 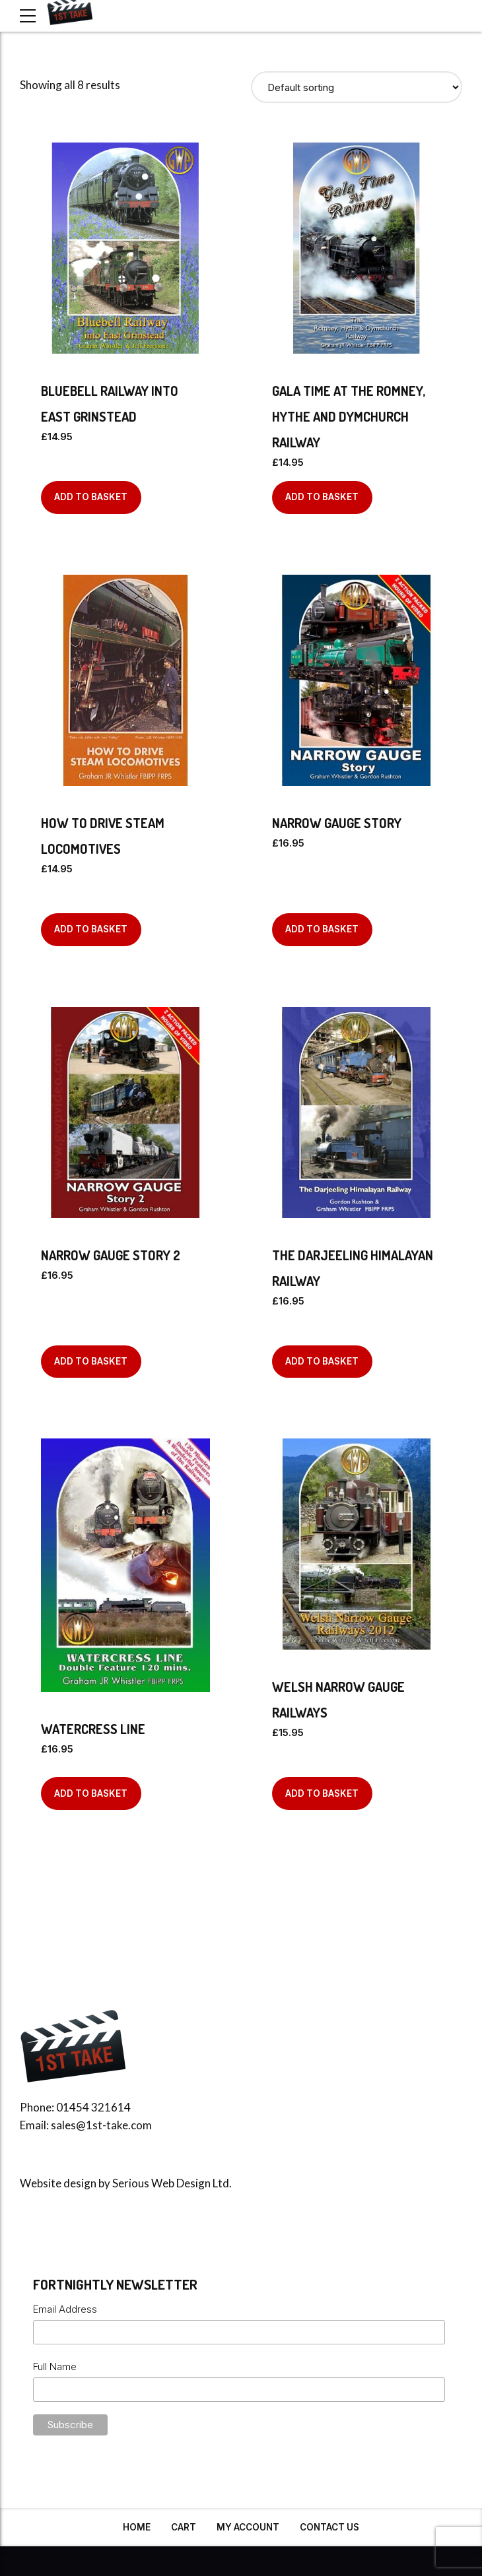 What do you see at coordinates (90, 1793) in the screenshot?
I see `Add to basket [Add to basket: “Watercress Line”]` at bounding box center [90, 1793].